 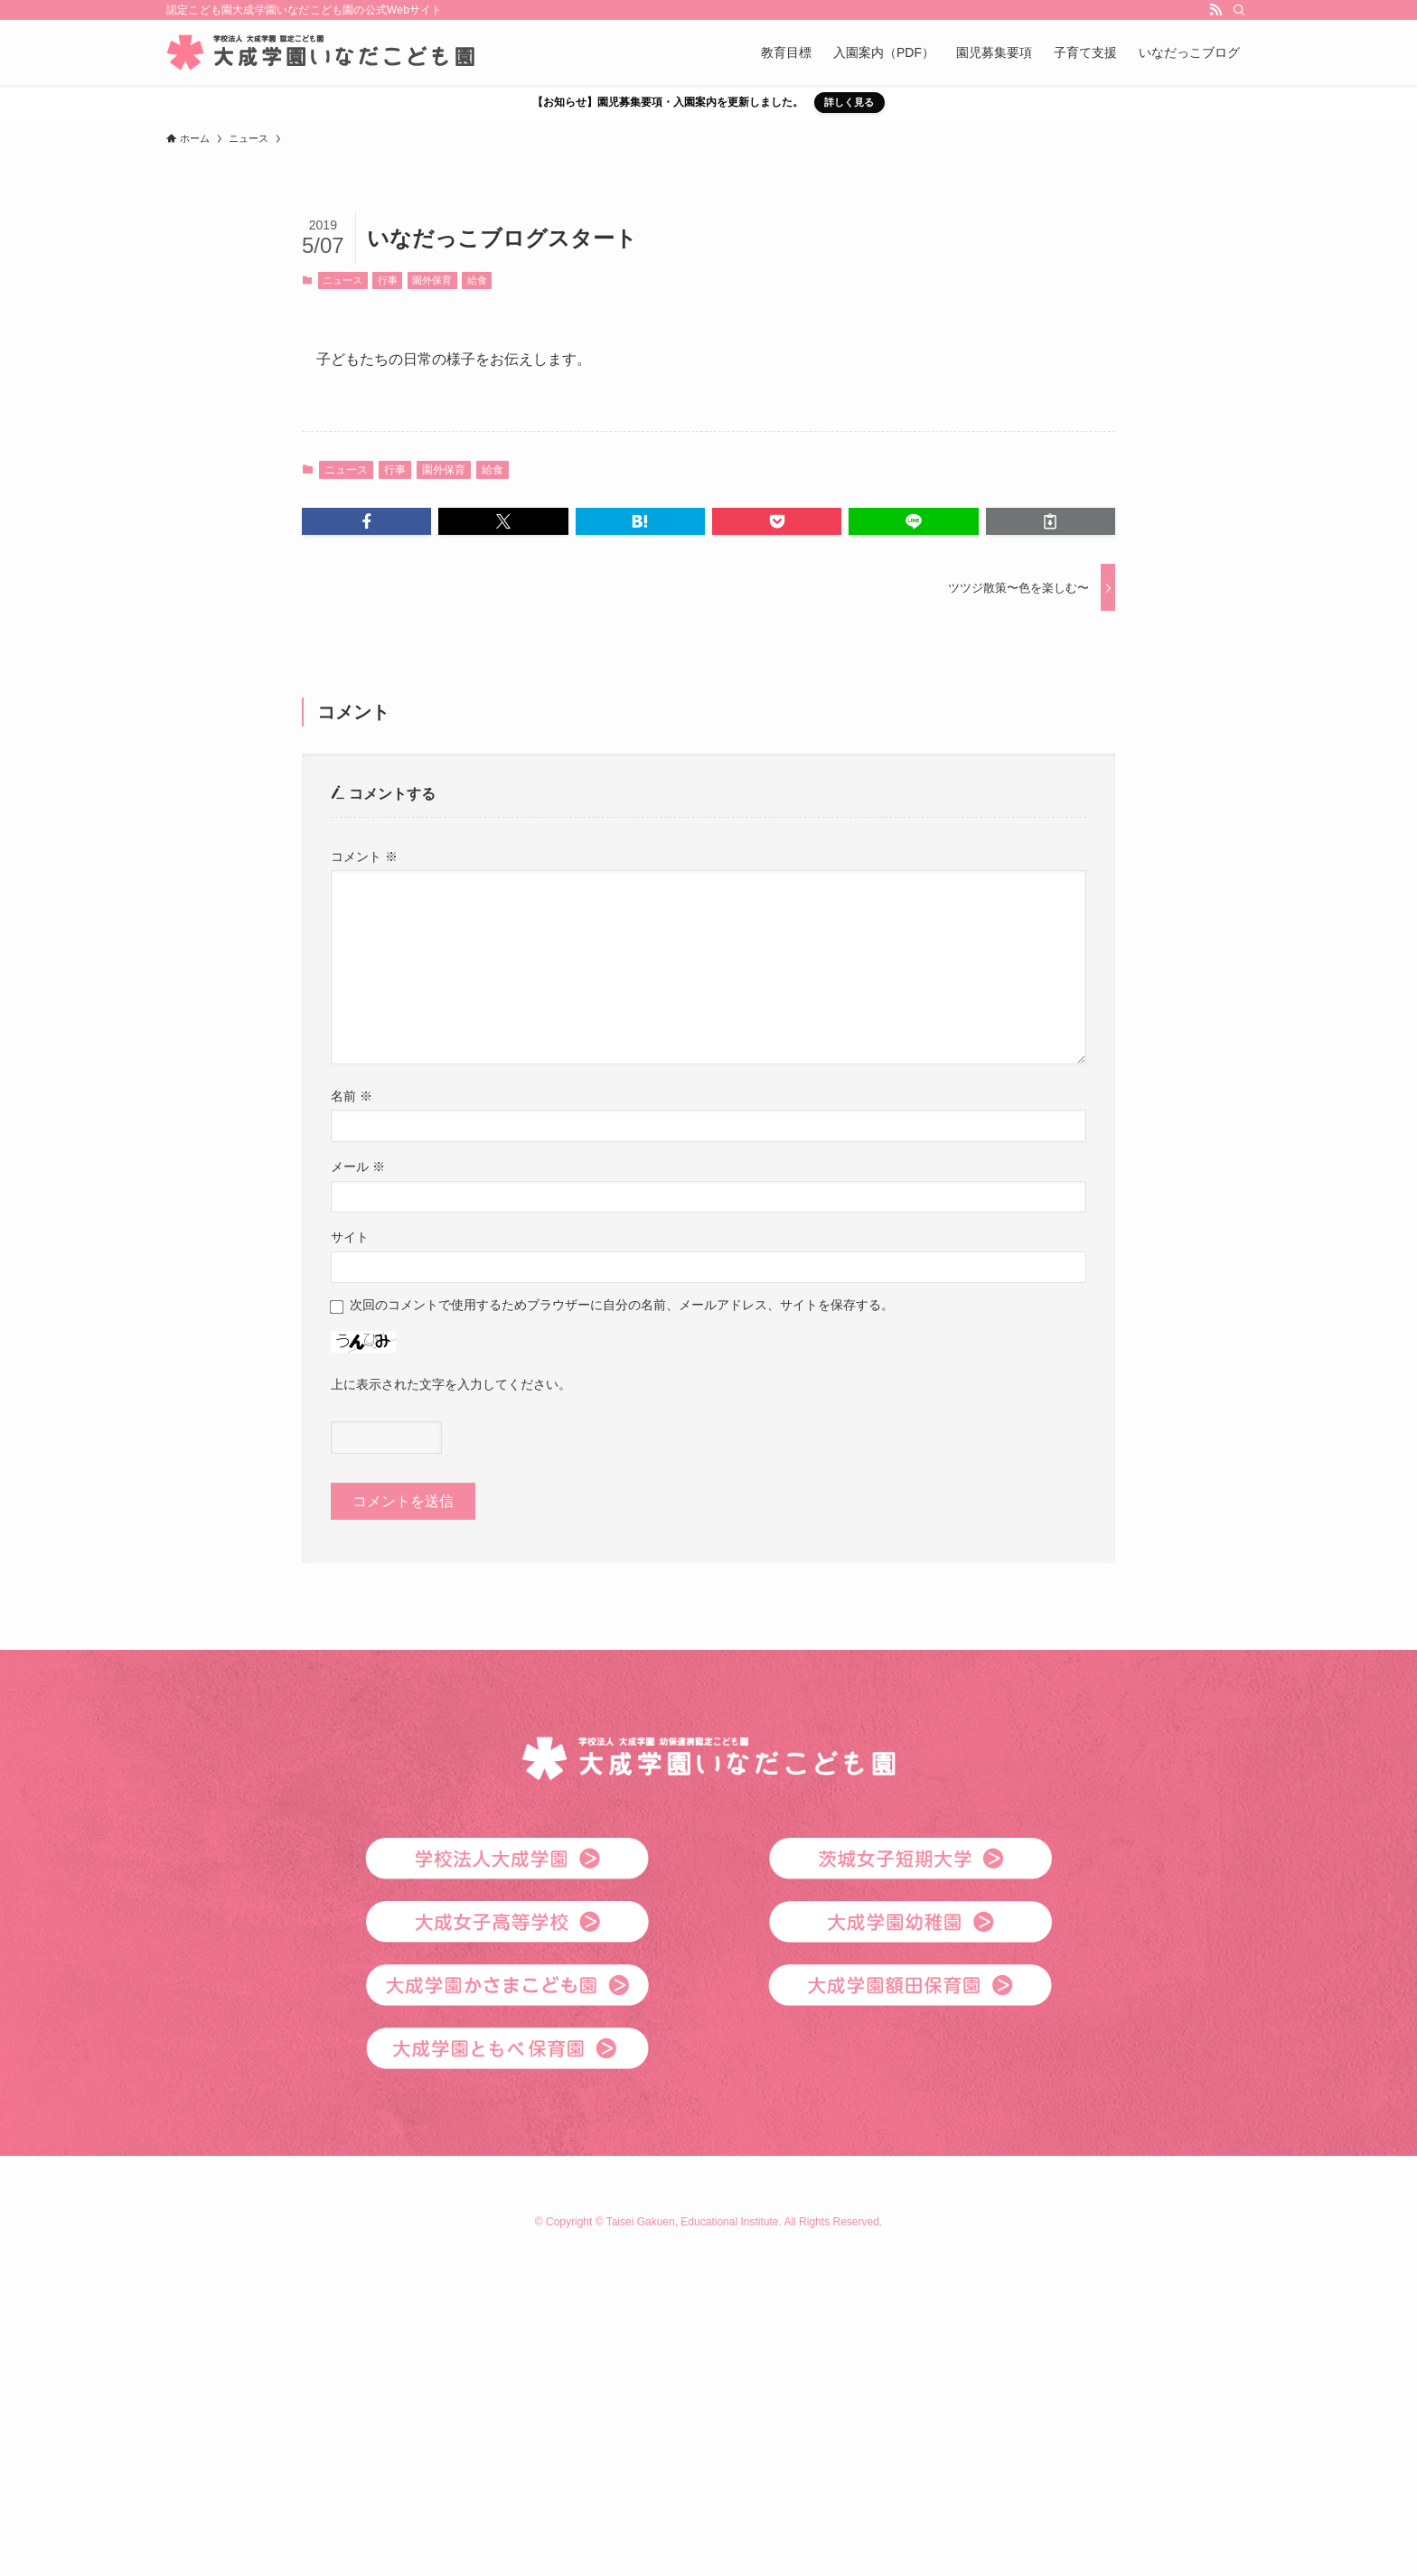 I want to click on 園外保育, so click(x=432, y=280).